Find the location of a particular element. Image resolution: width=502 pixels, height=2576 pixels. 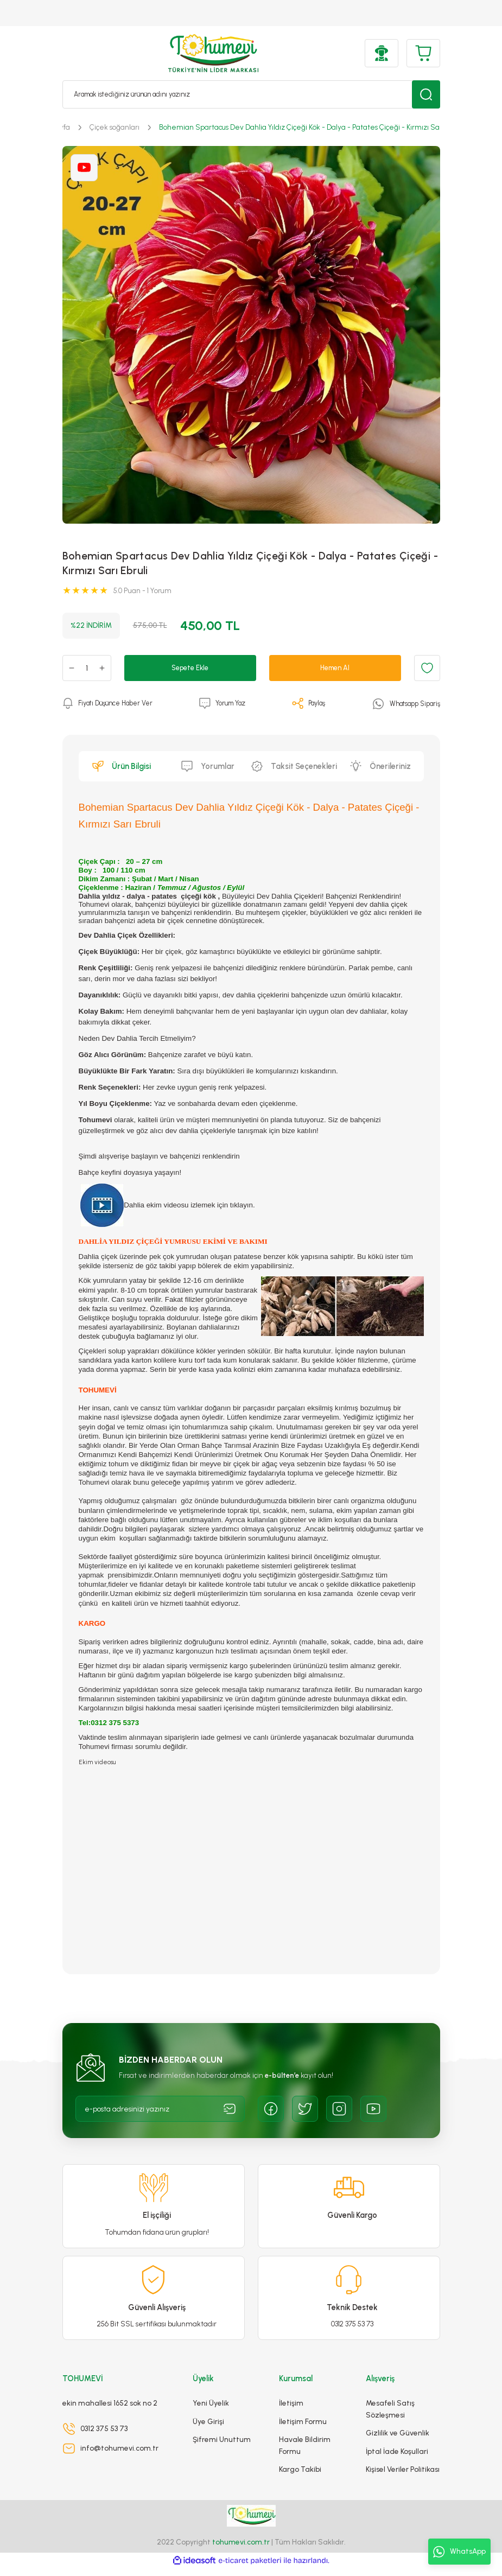

[Increase Quantity] is located at coordinates (102, 668).